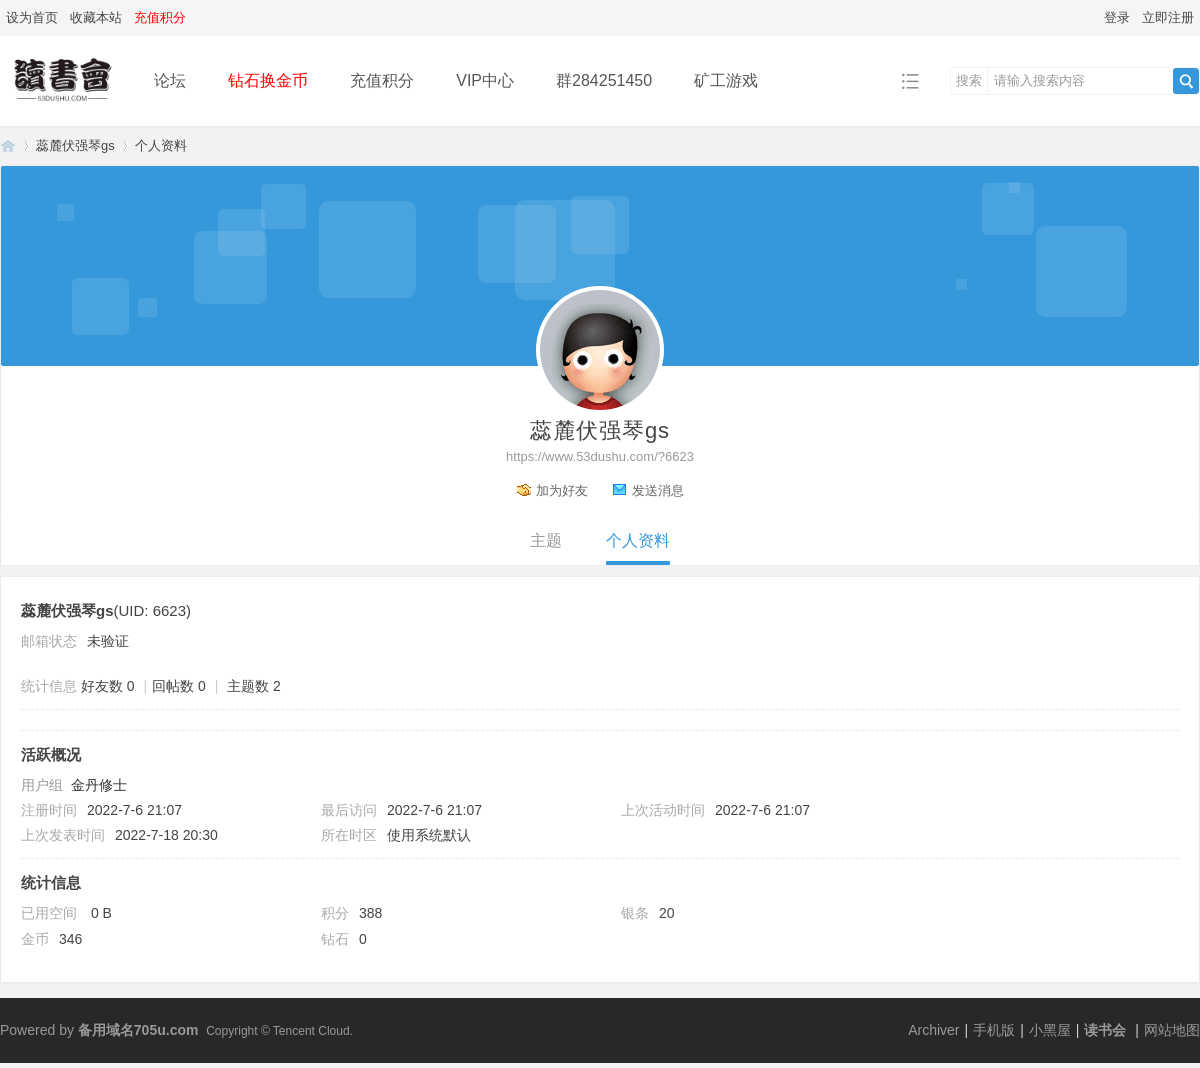 Image resolution: width=1200 pixels, height=1068 pixels. Describe the element at coordinates (1117, 17) in the screenshot. I see `登录` at that location.